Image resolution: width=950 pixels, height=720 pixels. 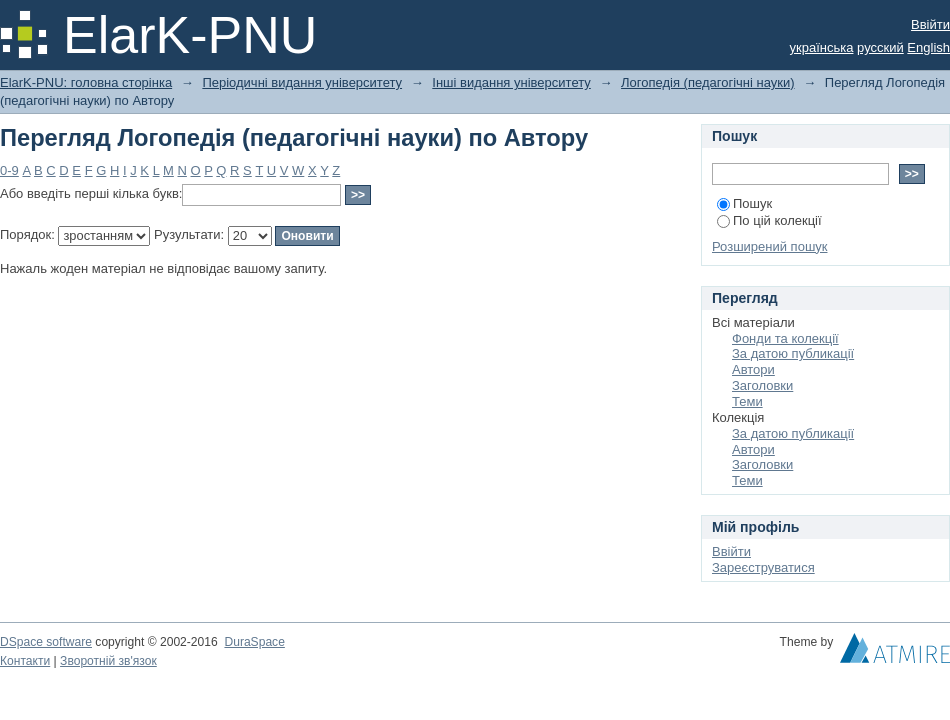 What do you see at coordinates (753, 369) in the screenshot?
I see `Автори` at bounding box center [753, 369].